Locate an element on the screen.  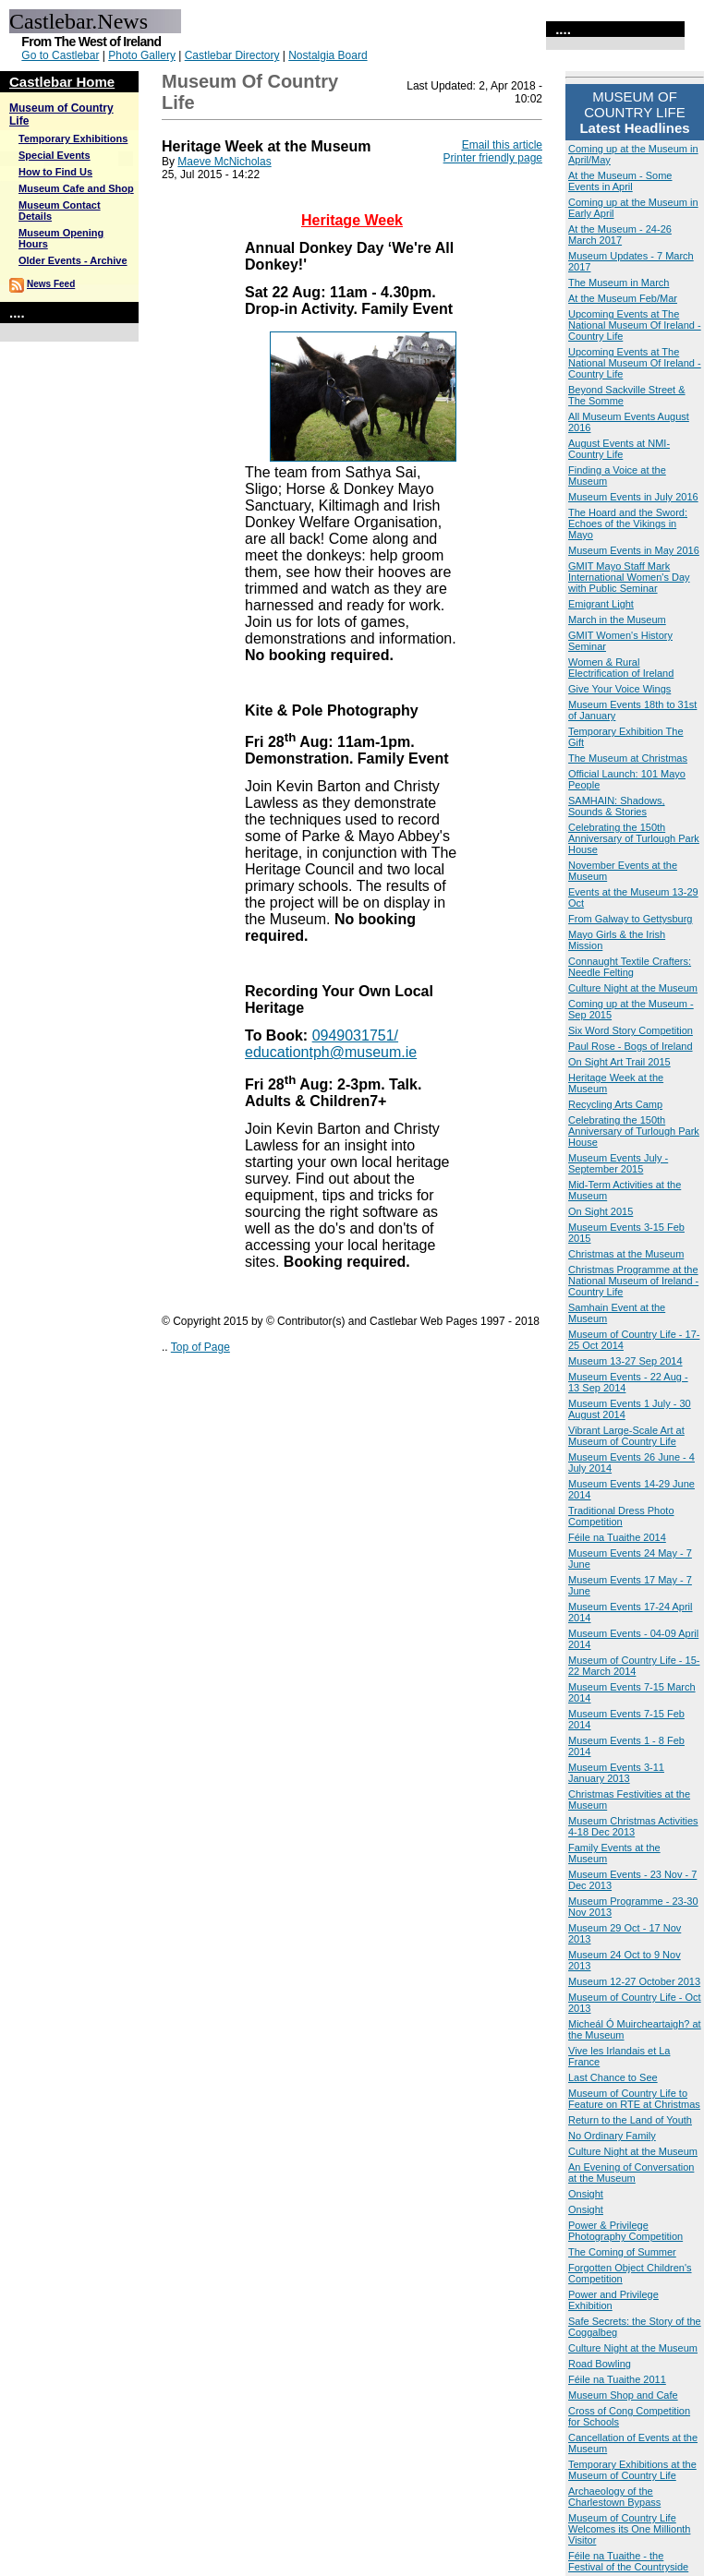
Museum Shop and Cafe is located at coordinates (623, 2395).